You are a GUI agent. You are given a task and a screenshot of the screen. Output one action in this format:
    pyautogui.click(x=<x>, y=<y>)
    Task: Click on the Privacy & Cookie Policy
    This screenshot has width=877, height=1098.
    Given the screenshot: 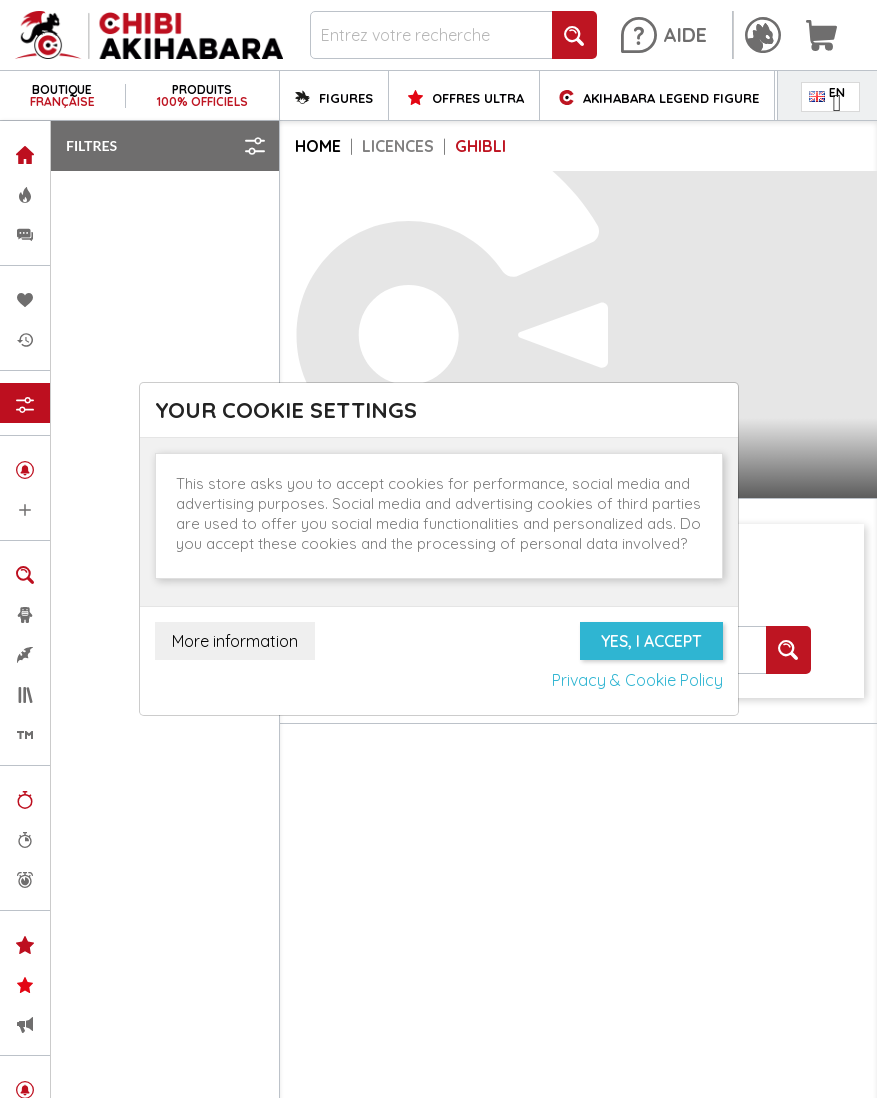 What is the action you would take?
    pyautogui.click(x=637, y=680)
    